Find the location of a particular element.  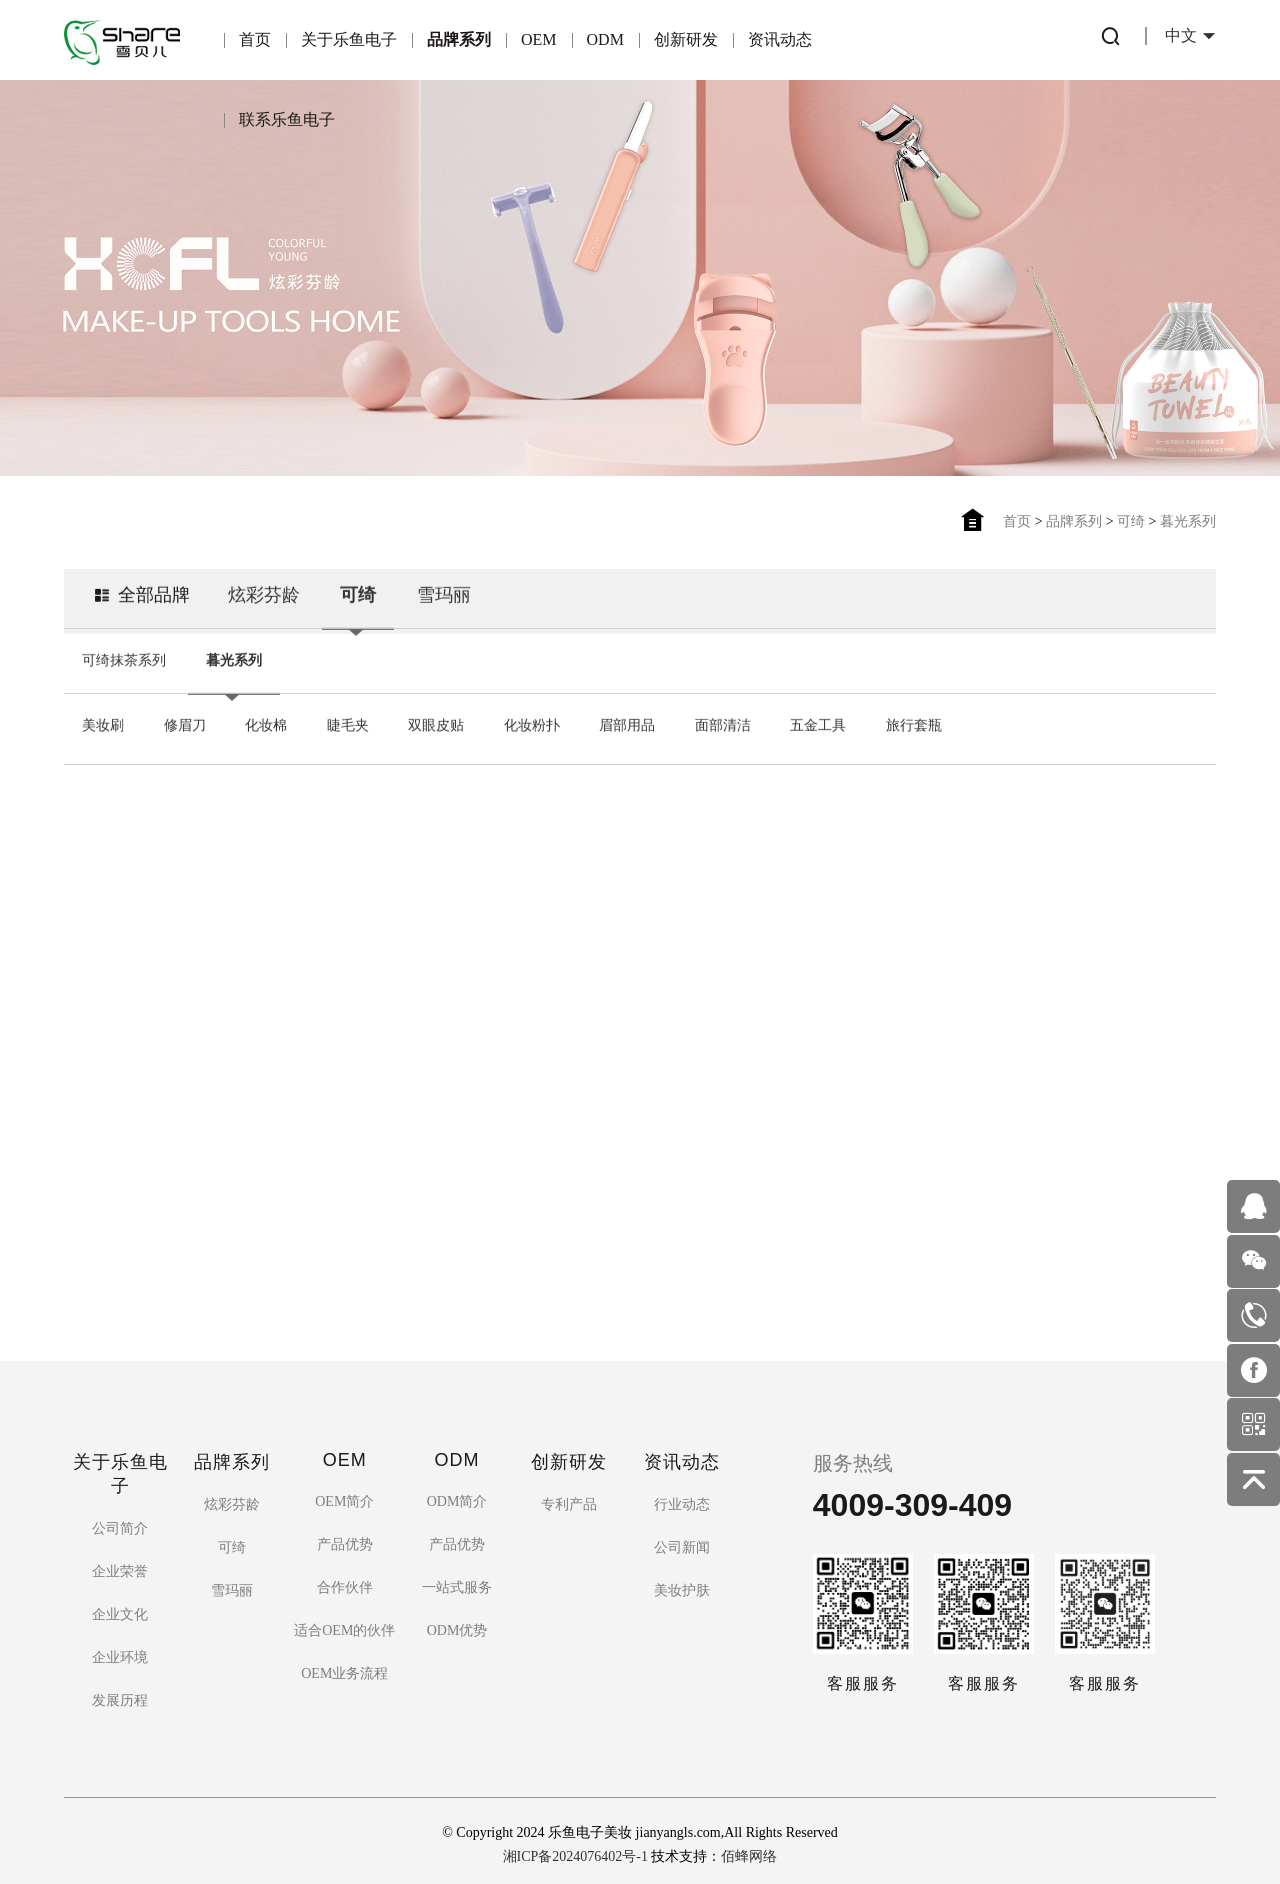

双眼皮贴 is located at coordinates (436, 722).